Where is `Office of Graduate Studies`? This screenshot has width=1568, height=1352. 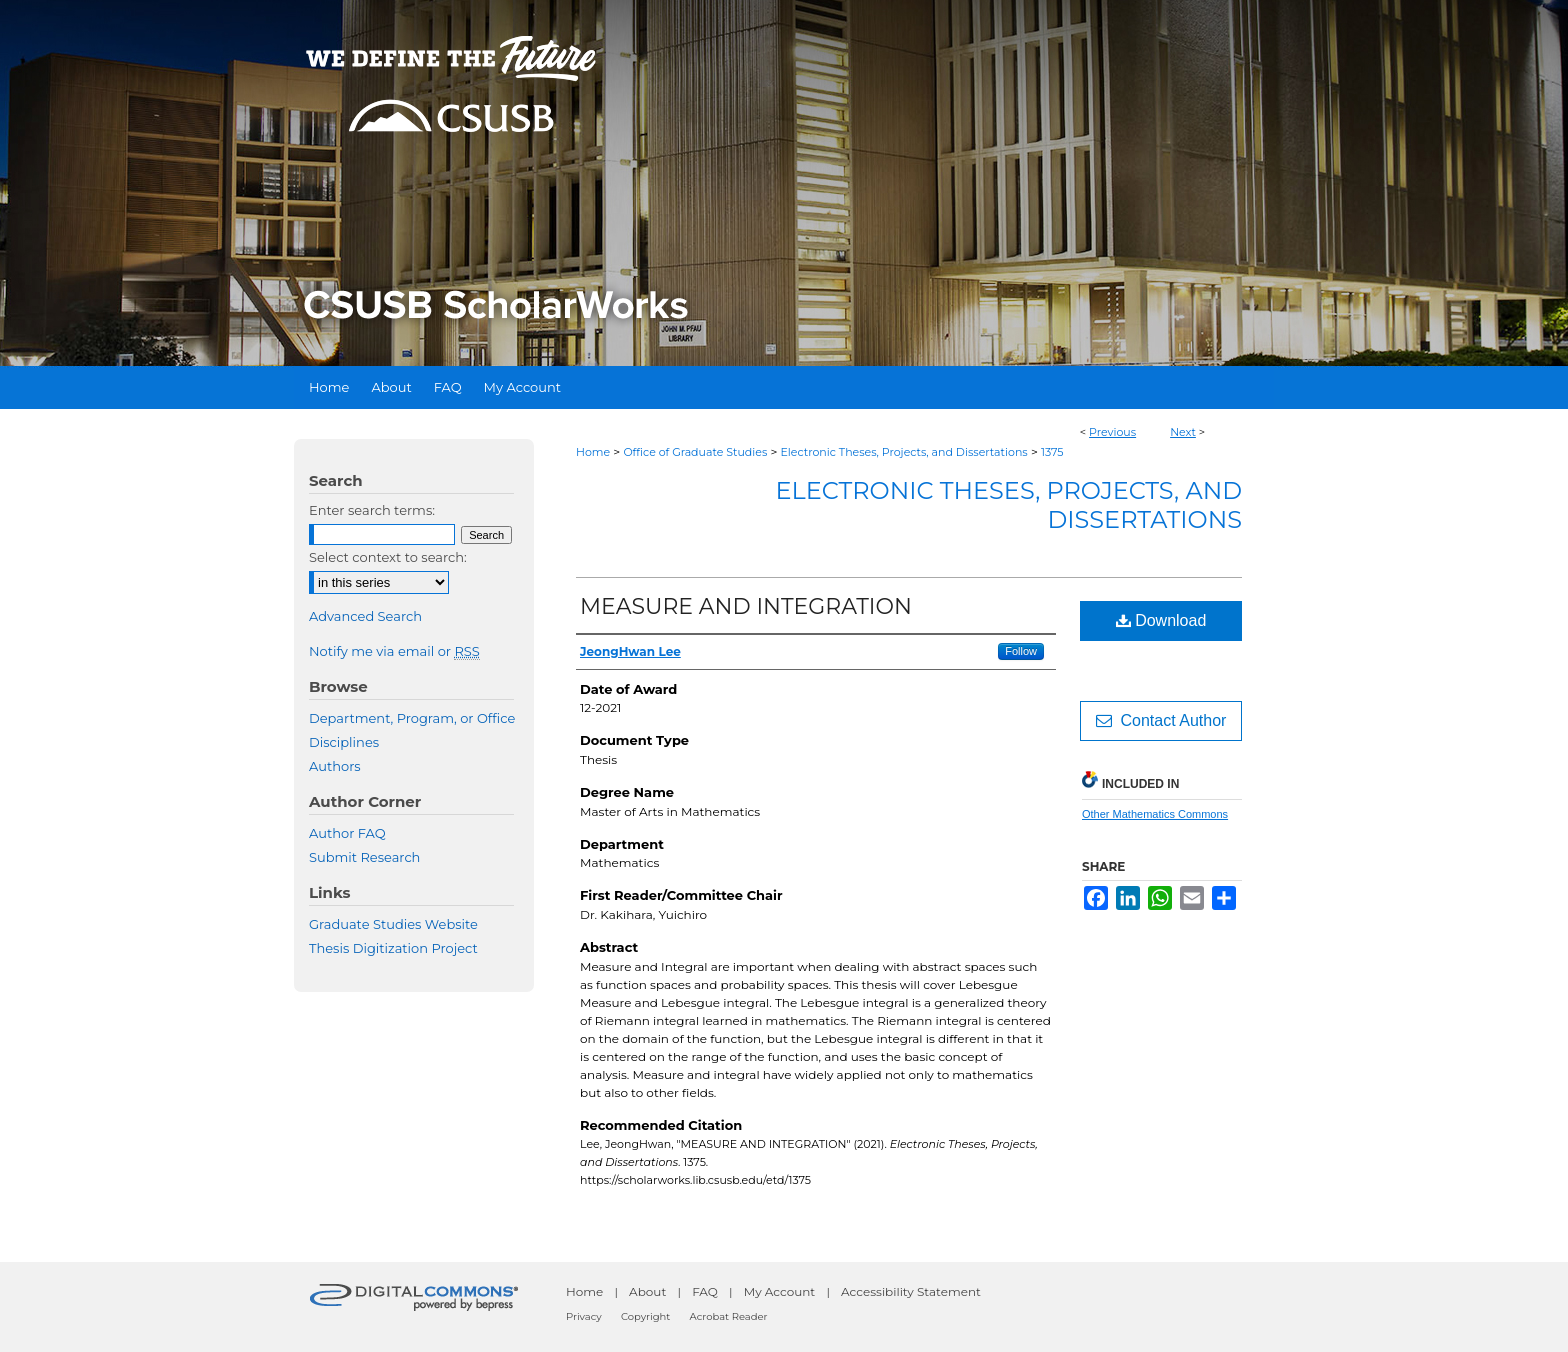 Office of Graduate Studies is located at coordinates (695, 452).